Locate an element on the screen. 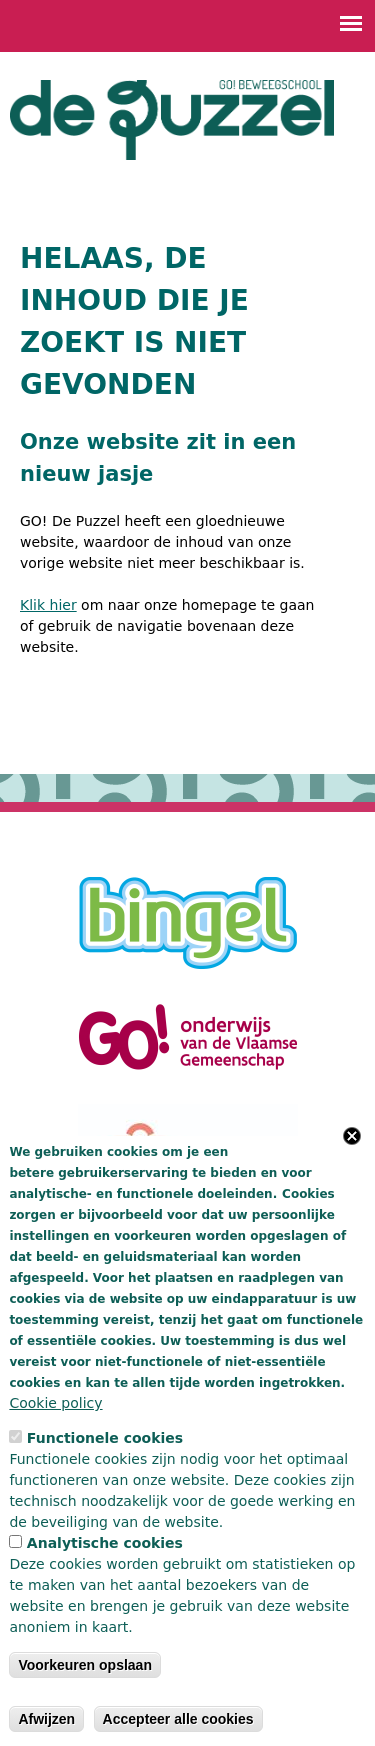  Close is located at coordinates (352, 1136).